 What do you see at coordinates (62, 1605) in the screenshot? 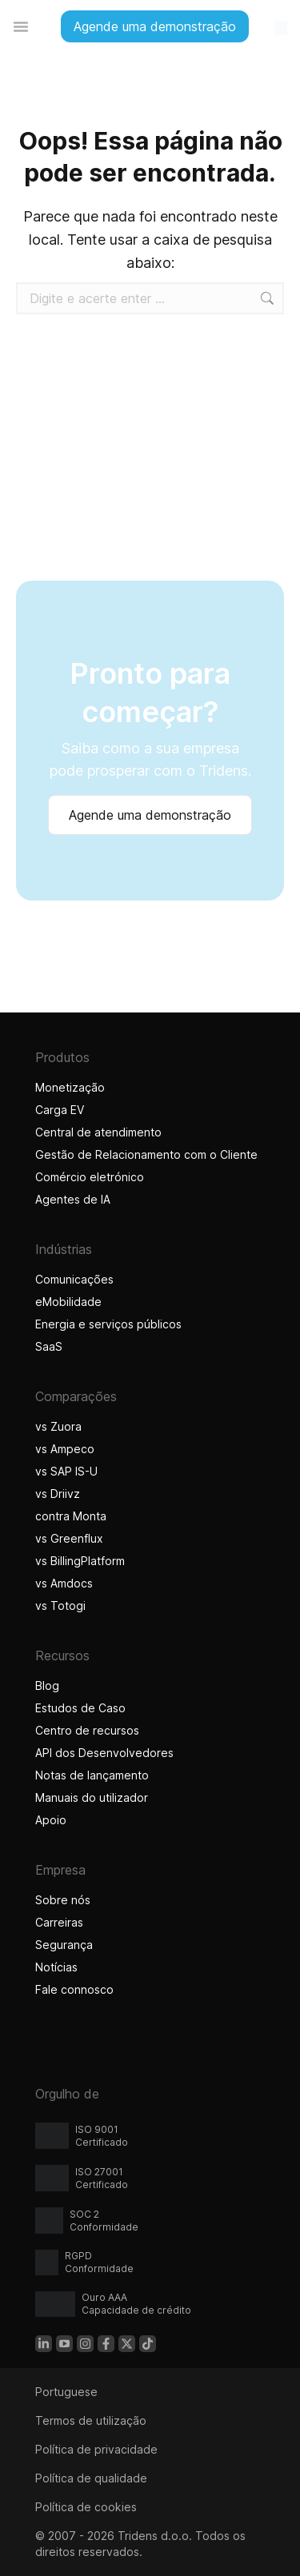
I see `vs Totogi` at bounding box center [62, 1605].